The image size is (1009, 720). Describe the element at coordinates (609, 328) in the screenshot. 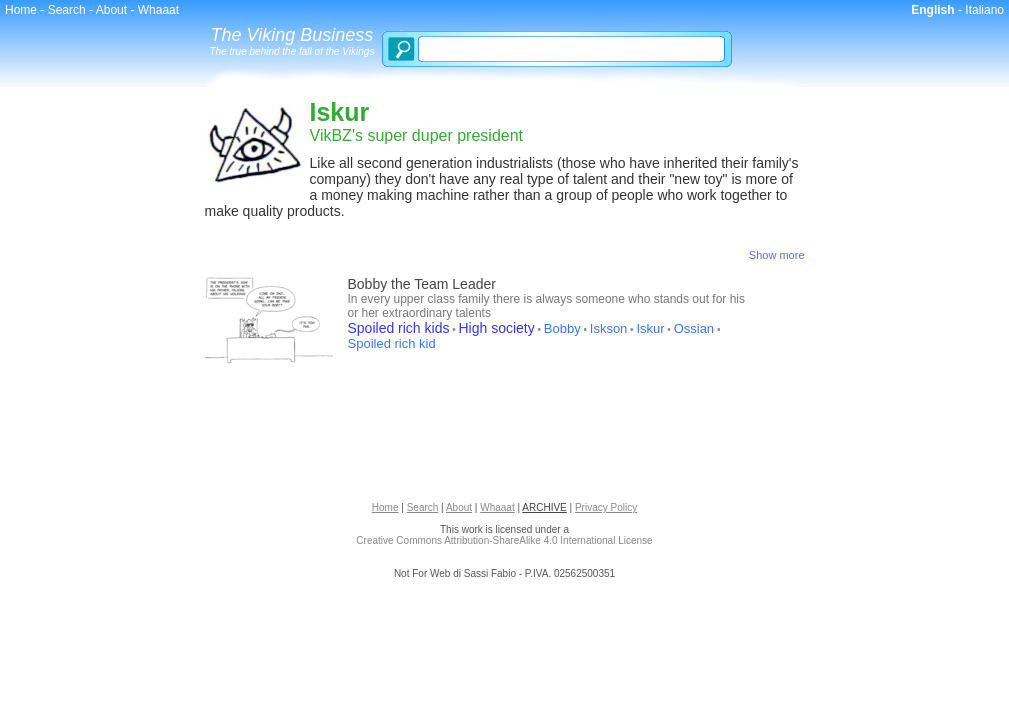

I see `Iskson` at that location.